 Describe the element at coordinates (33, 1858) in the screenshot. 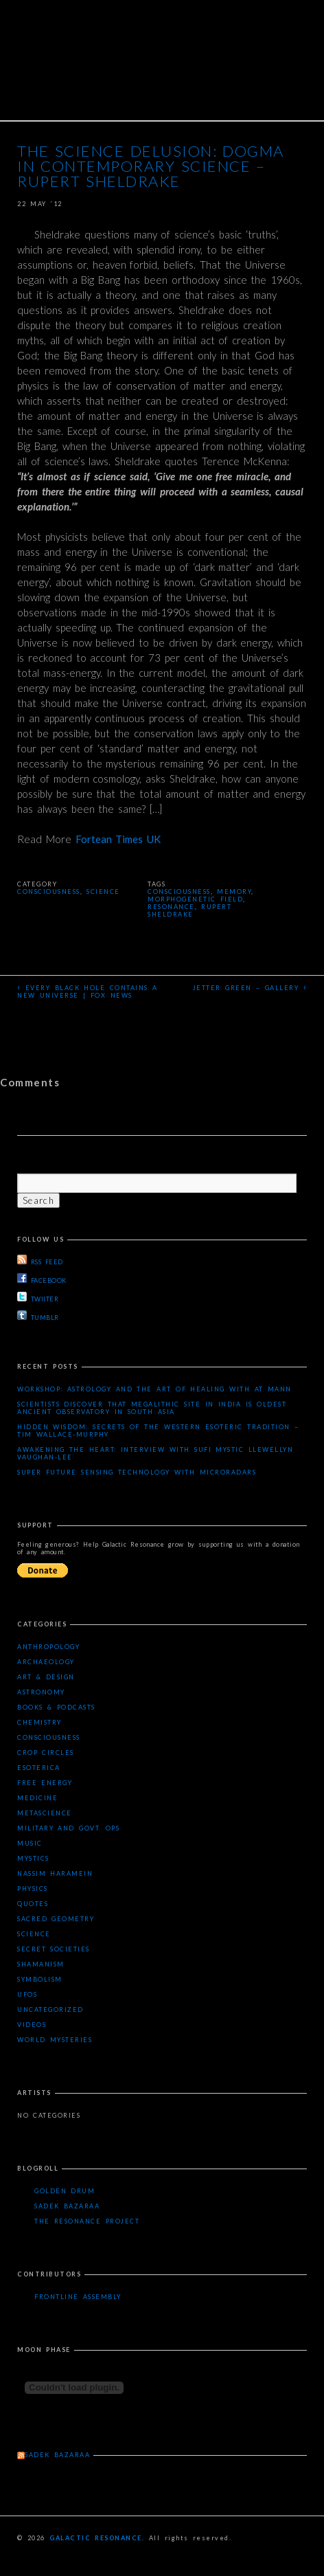

I see `Mystics` at that location.